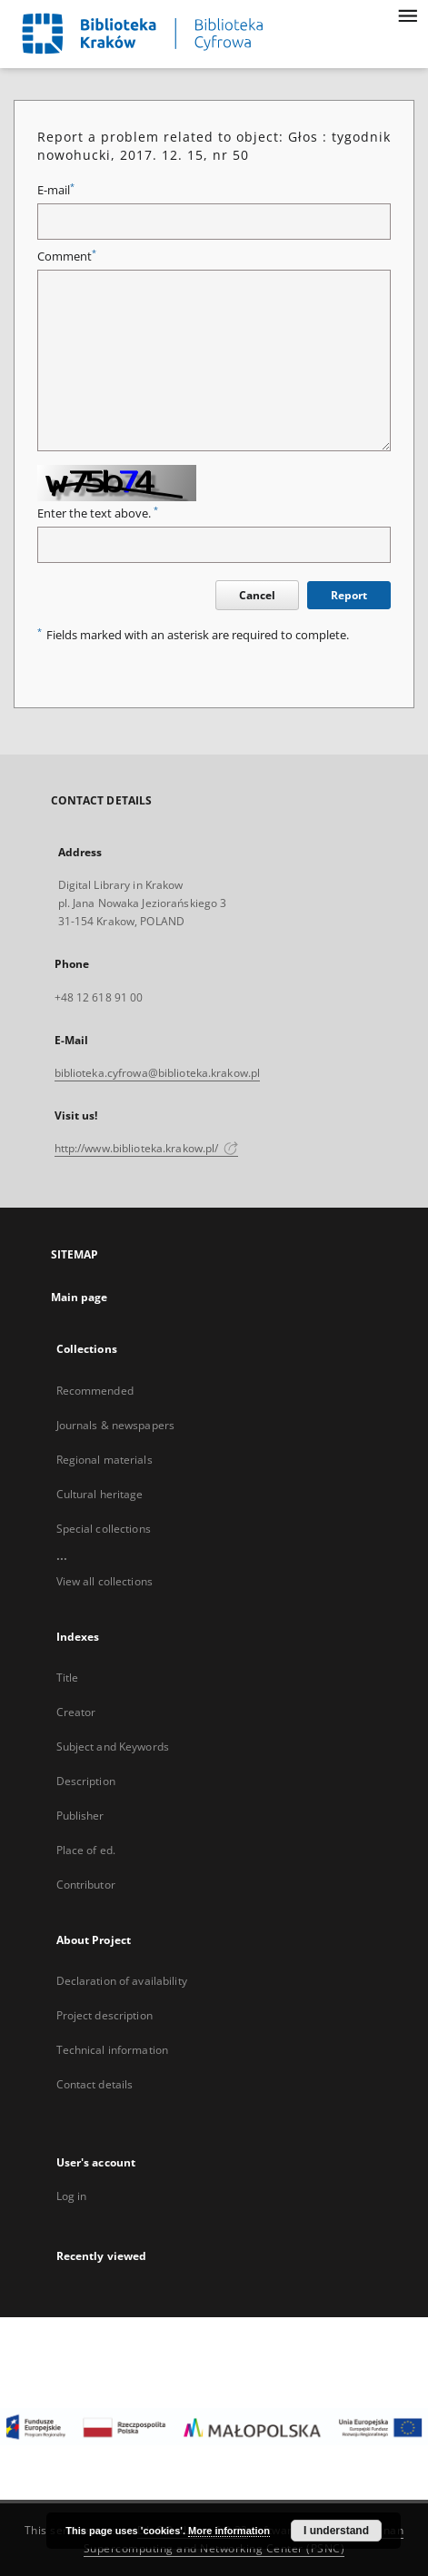 The width and height of the screenshot is (428, 2576). What do you see at coordinates (112, 2050) in the screenshot?
I see `Technical information` at bounding box center [112, 2050].